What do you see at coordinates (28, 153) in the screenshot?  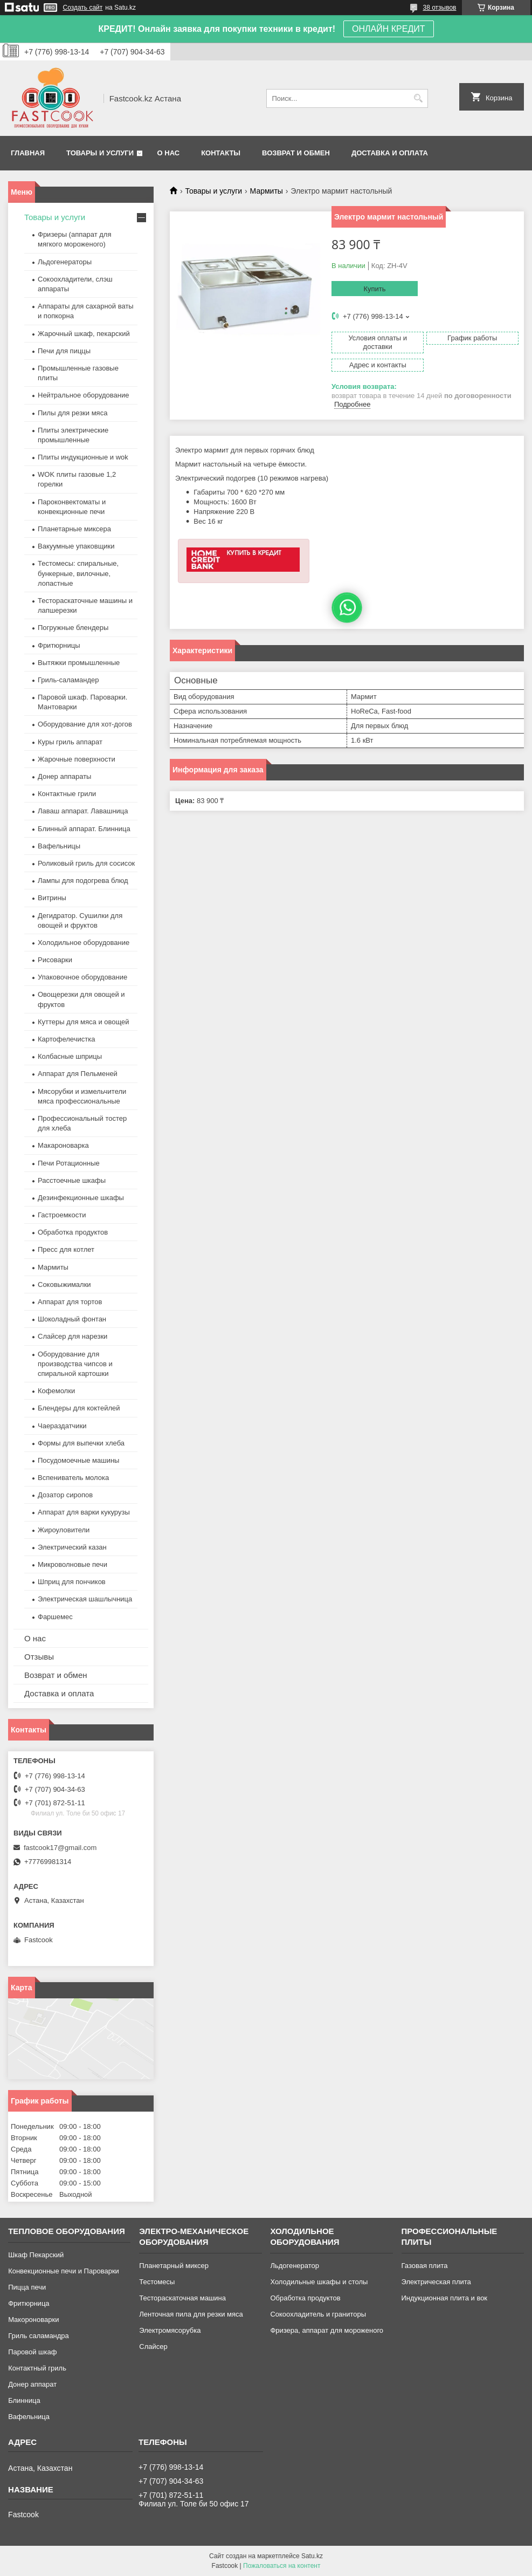 I see `Главная` at bounding box center [28, 153].